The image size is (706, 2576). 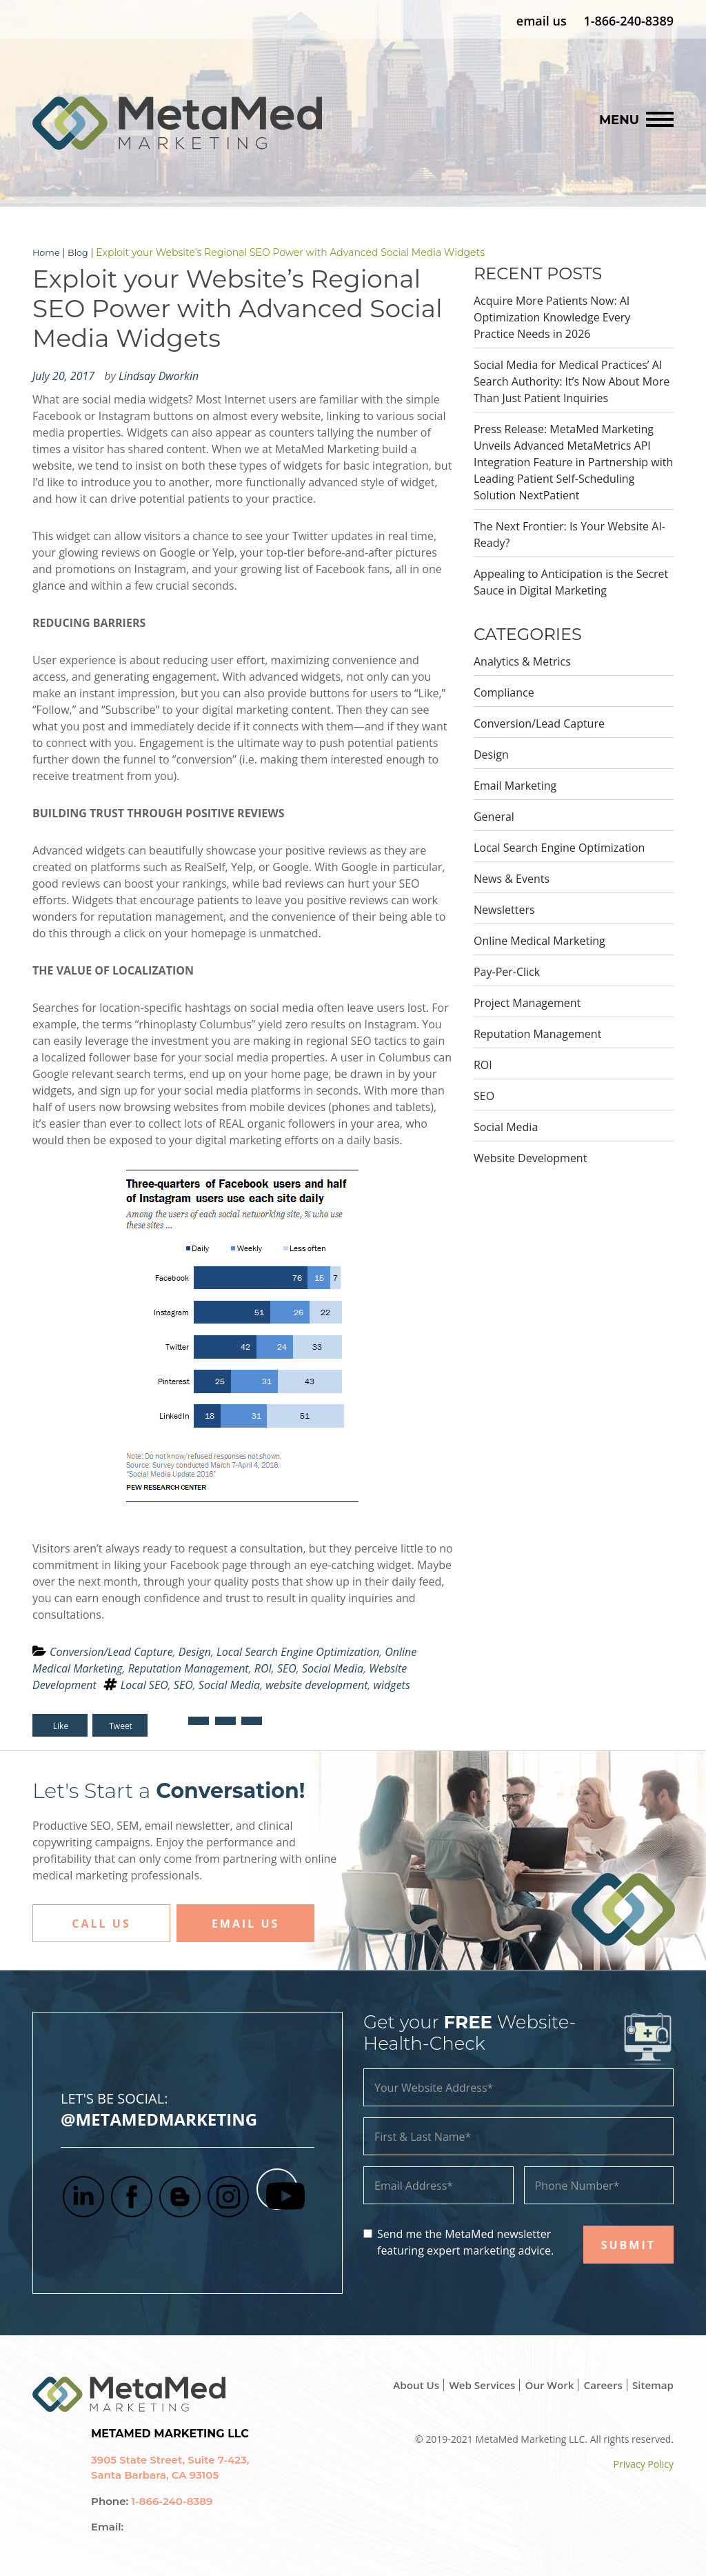 What do you see at coordinates (511, 878) in the screenshot?
I see `News & Events` at bounding box center [511, 878].